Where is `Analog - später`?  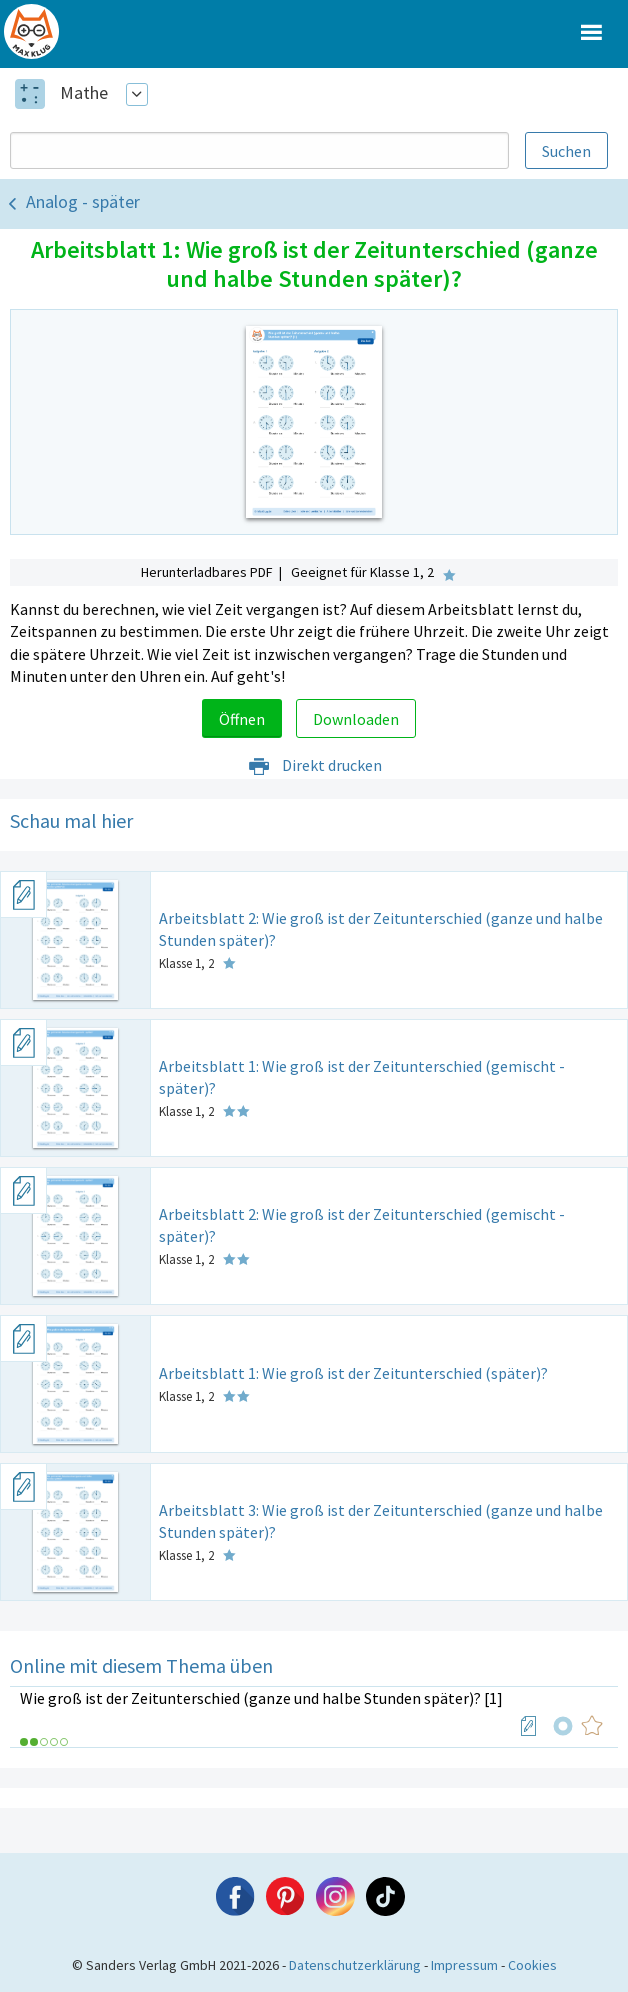 Analog - später is located at coordinates (83, 201).